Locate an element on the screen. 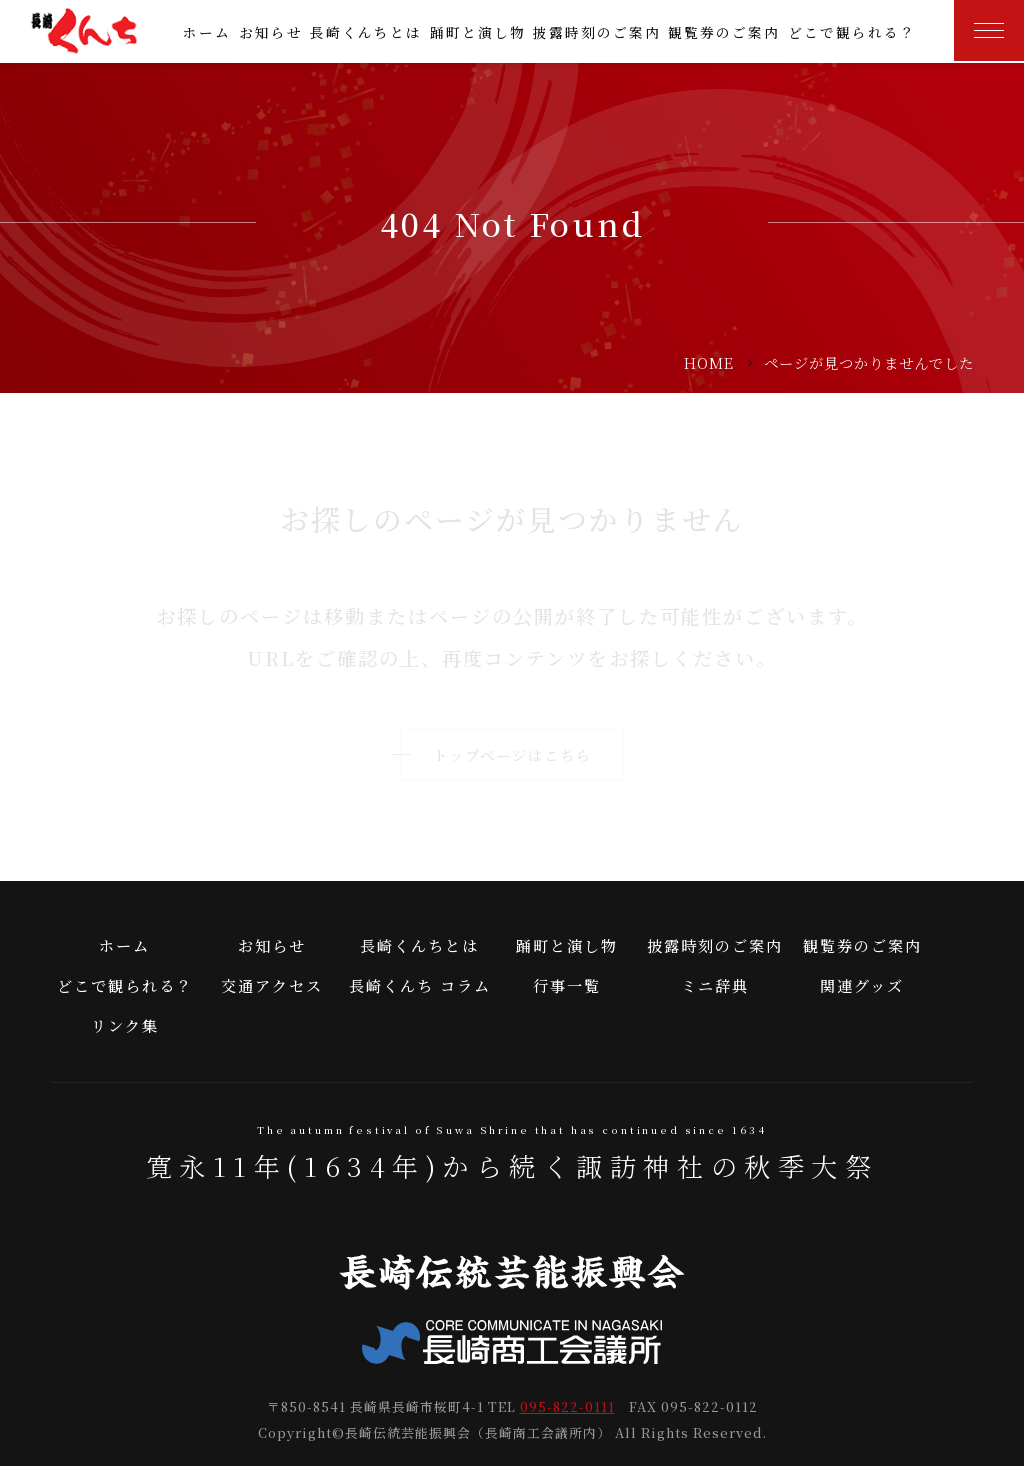  交通アクセス is located at coordinates (272, 987).